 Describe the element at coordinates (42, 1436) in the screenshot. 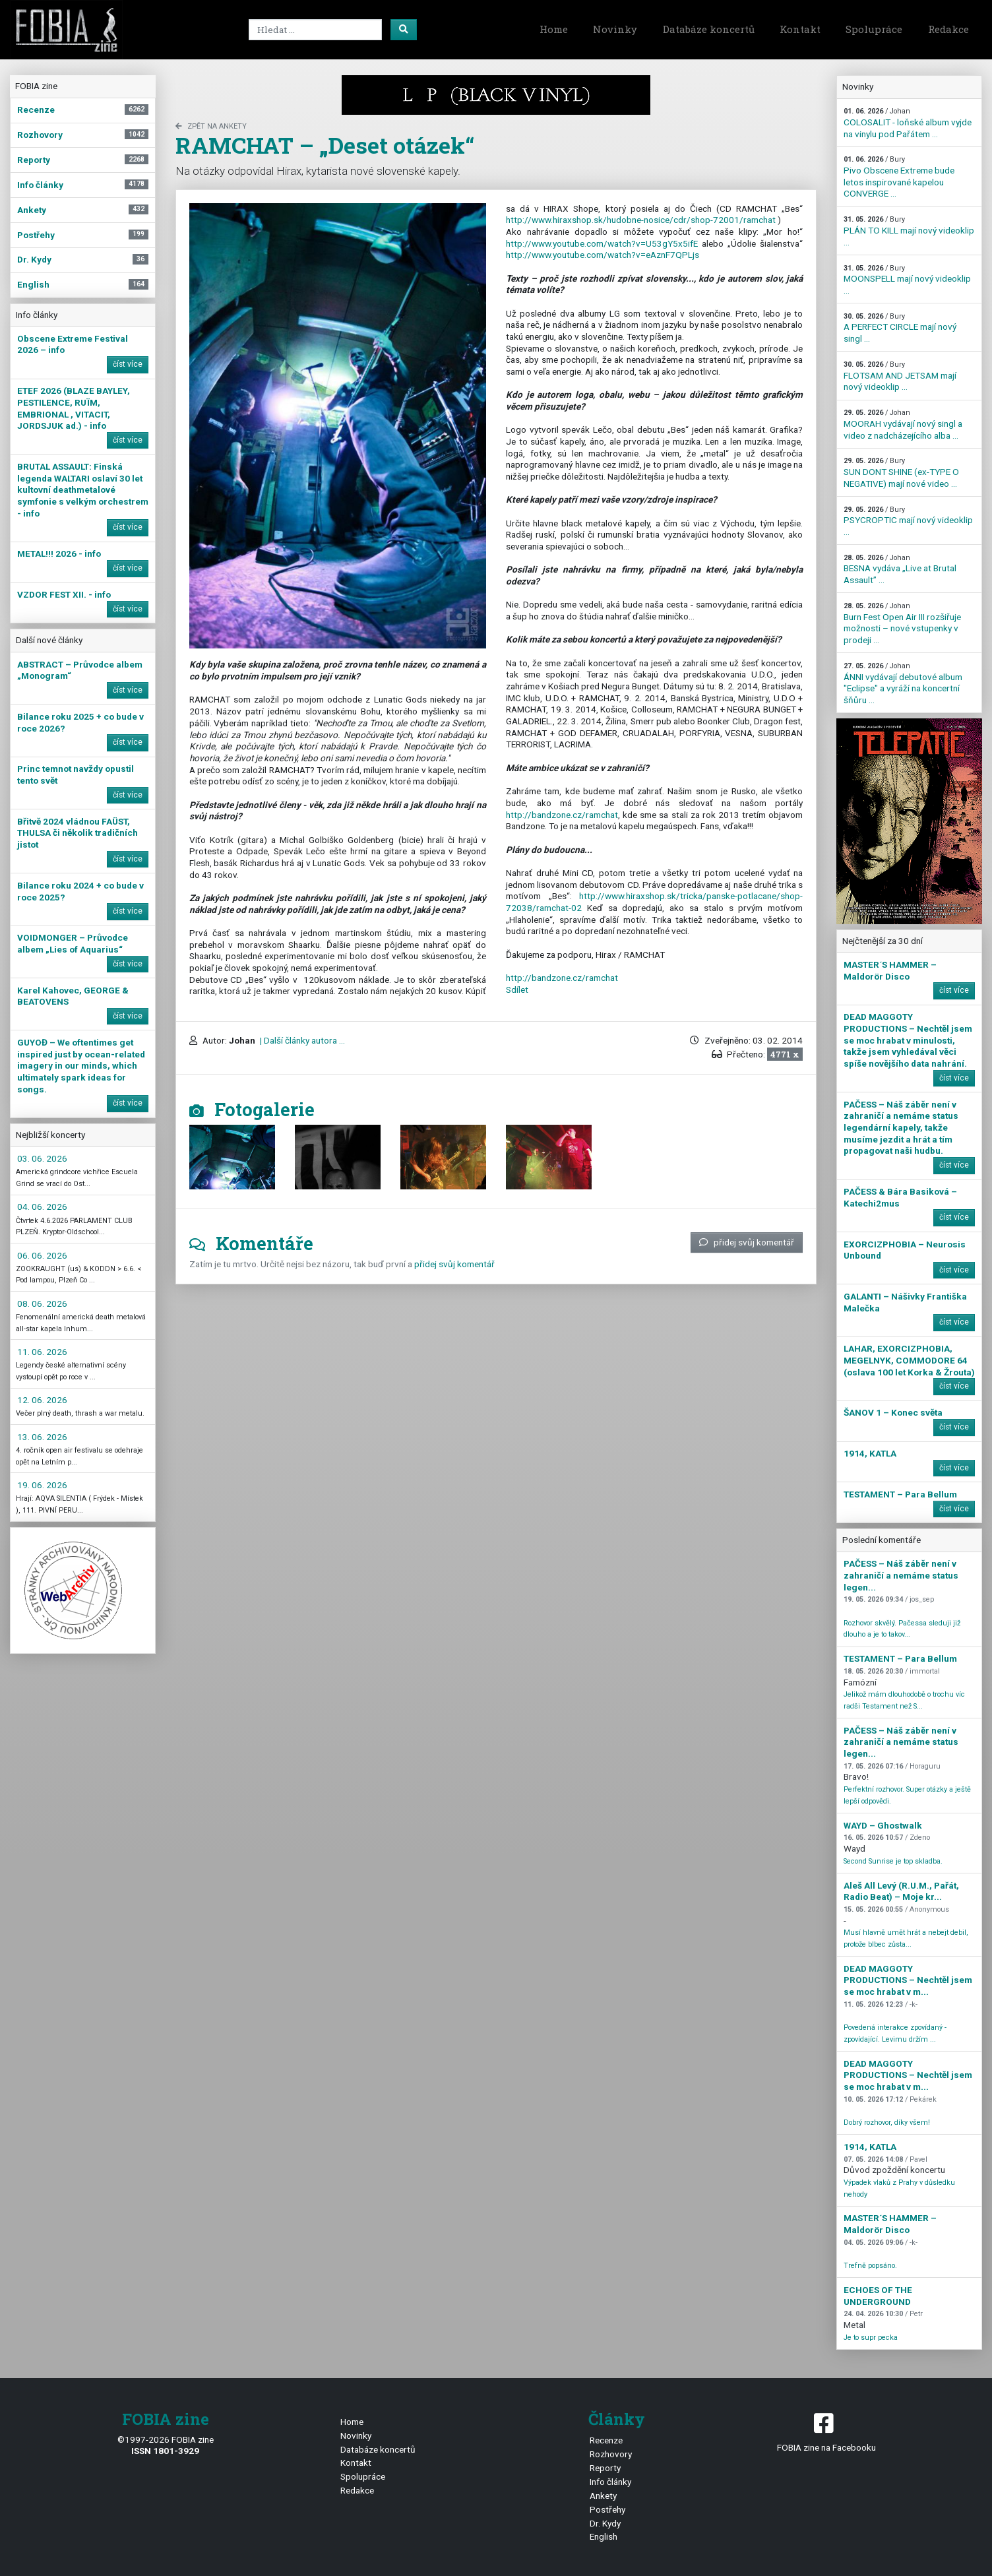

I see `13. 06. 2026` at that location.